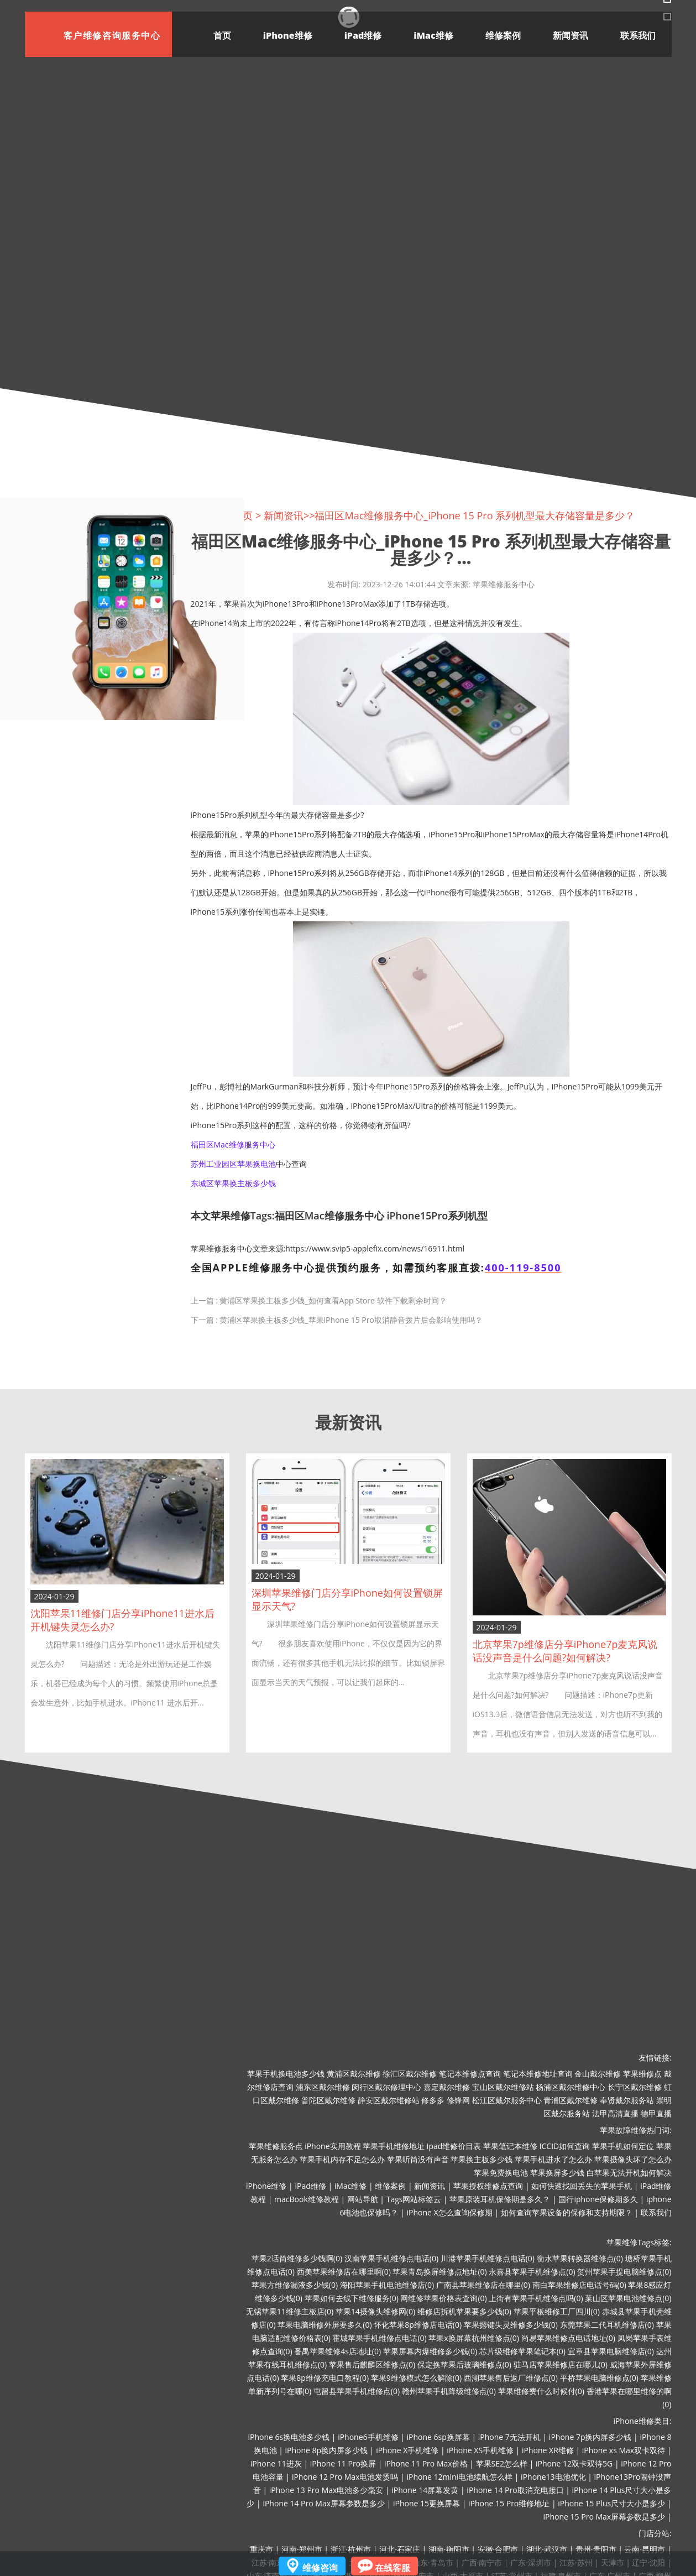 This screenshot has height=2576, width=696. I want to click on 海阳苹果手机电池维修店(0), so click(387, 2285).